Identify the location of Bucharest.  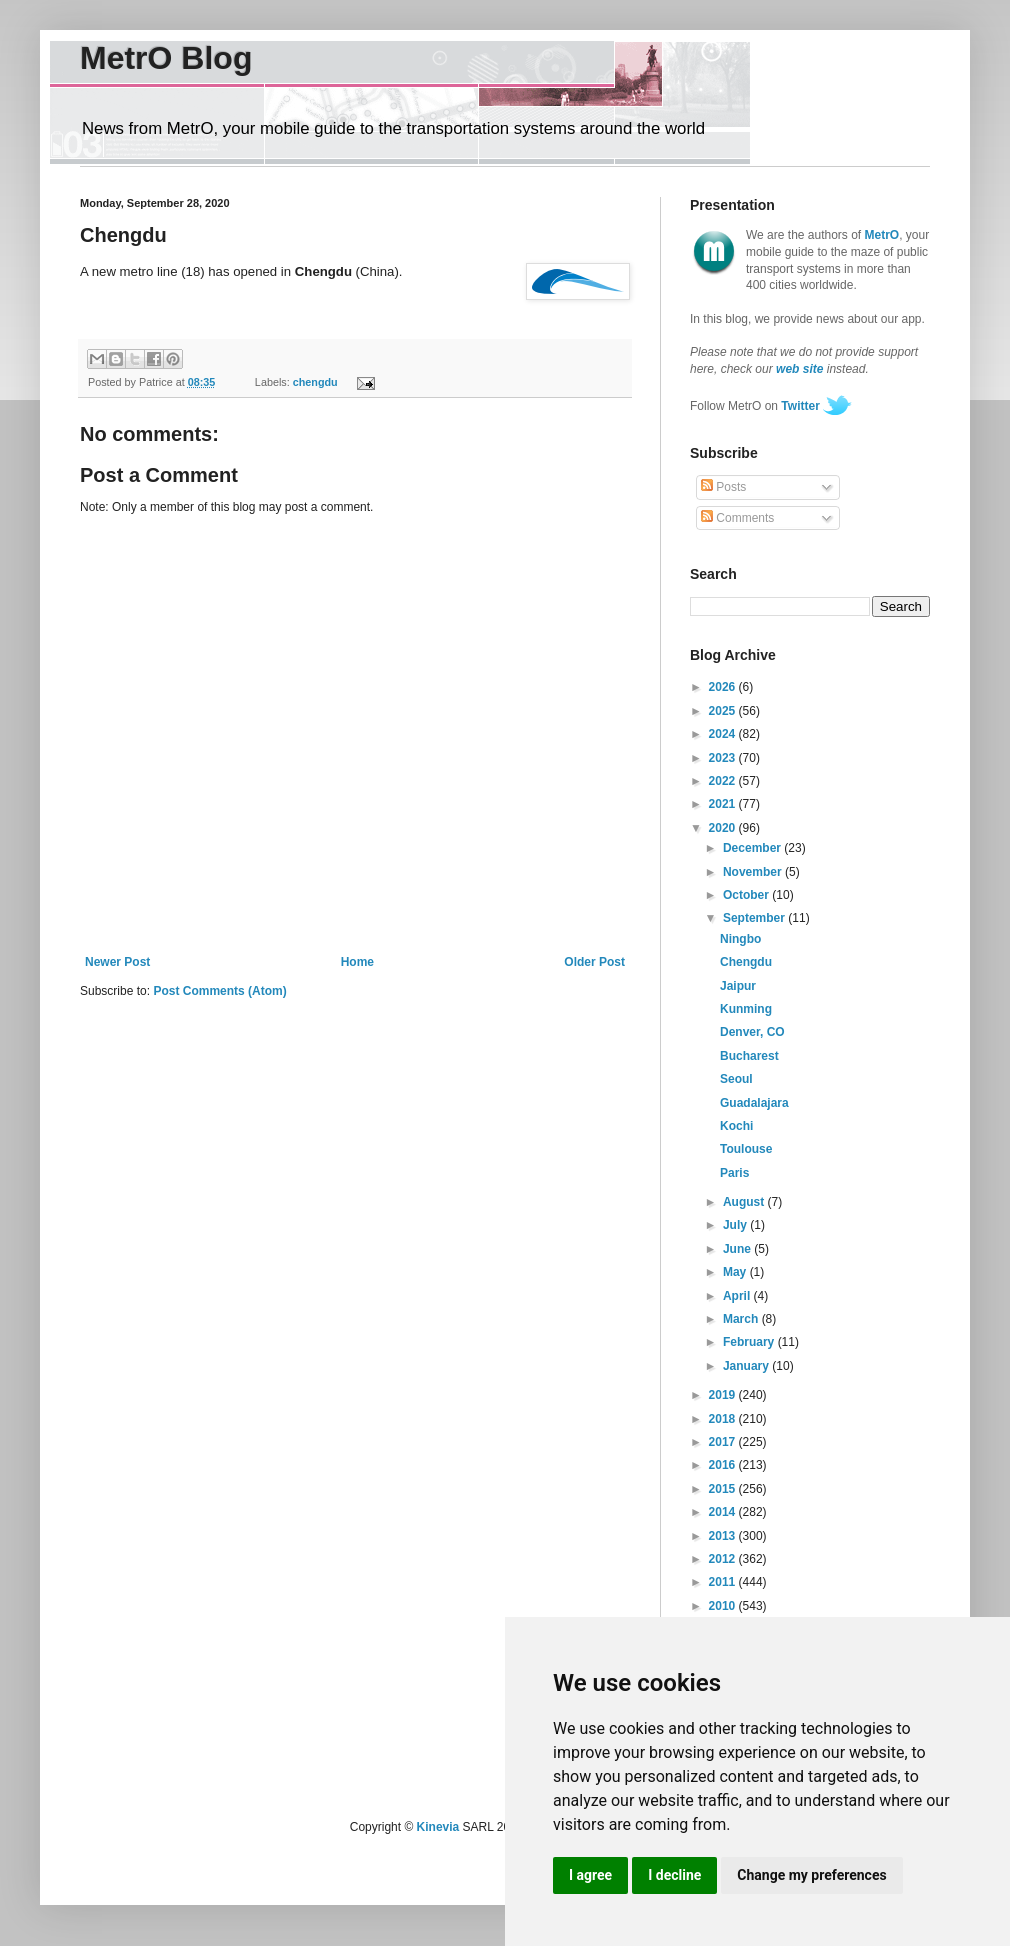
(749, 1056).